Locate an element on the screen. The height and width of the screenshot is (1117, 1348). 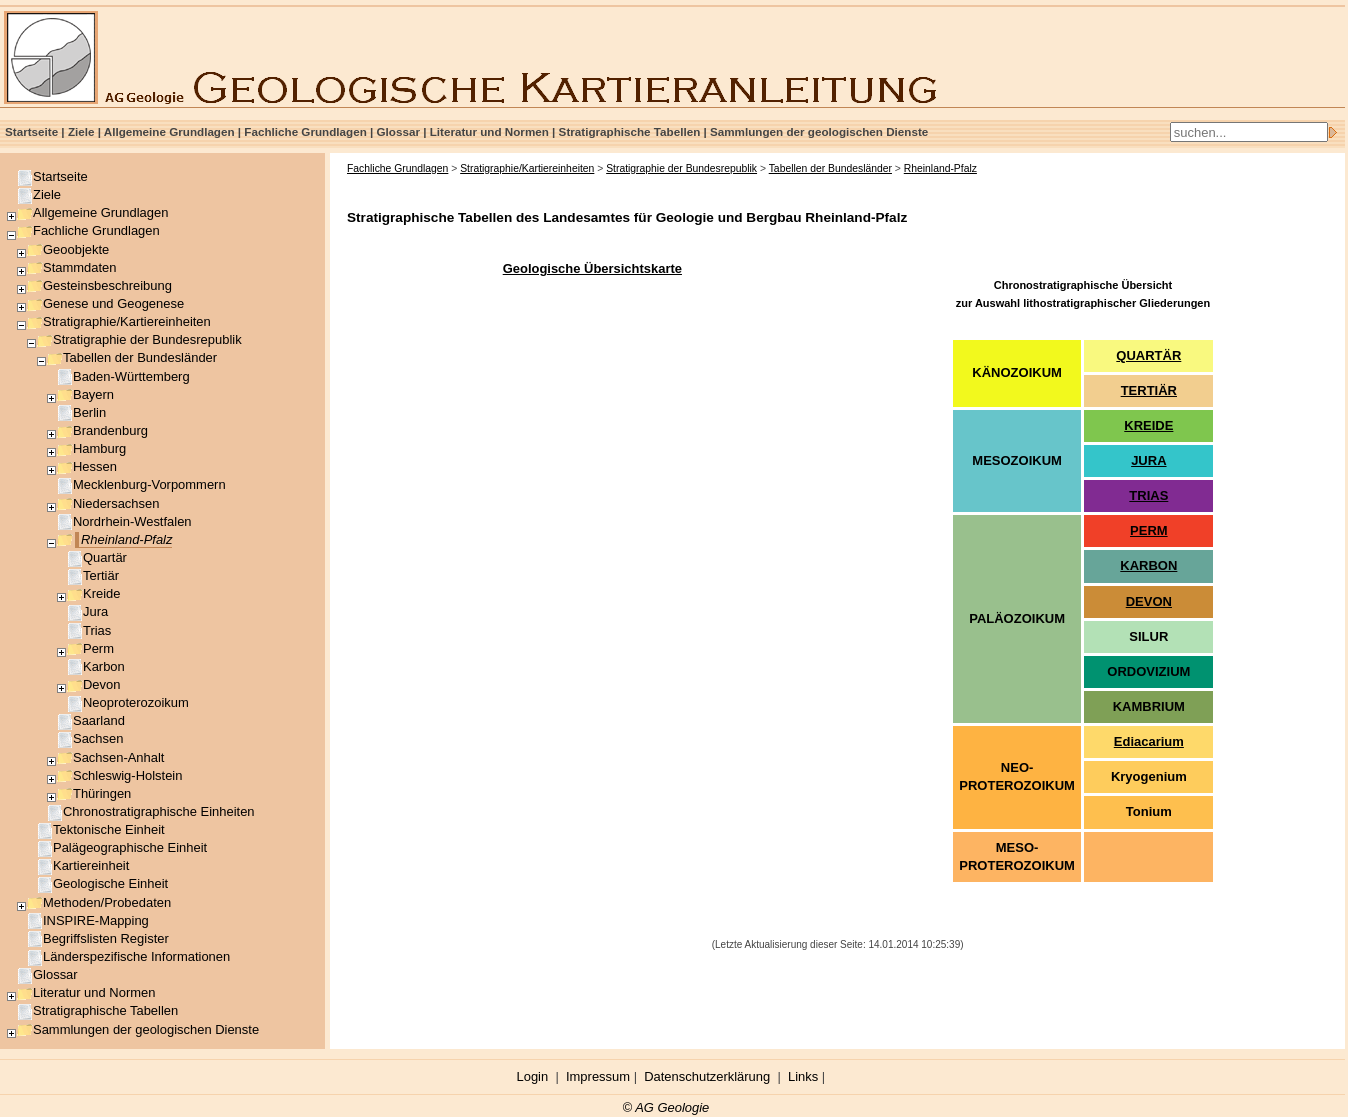
DEVON is located at coordinates (1149, 601).